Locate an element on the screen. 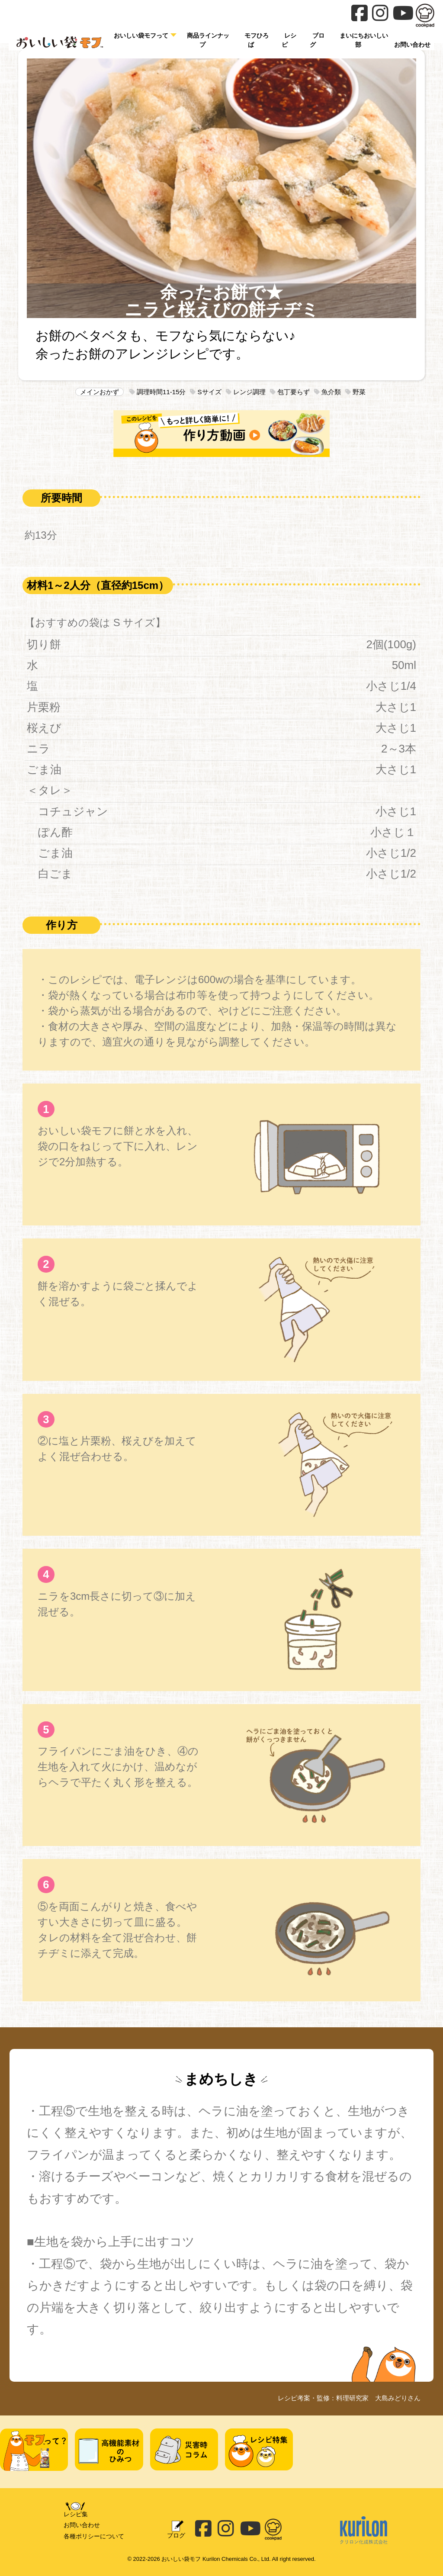 The image size is (443, 2576). 包丁要らず is located at coordinates (290, 392).